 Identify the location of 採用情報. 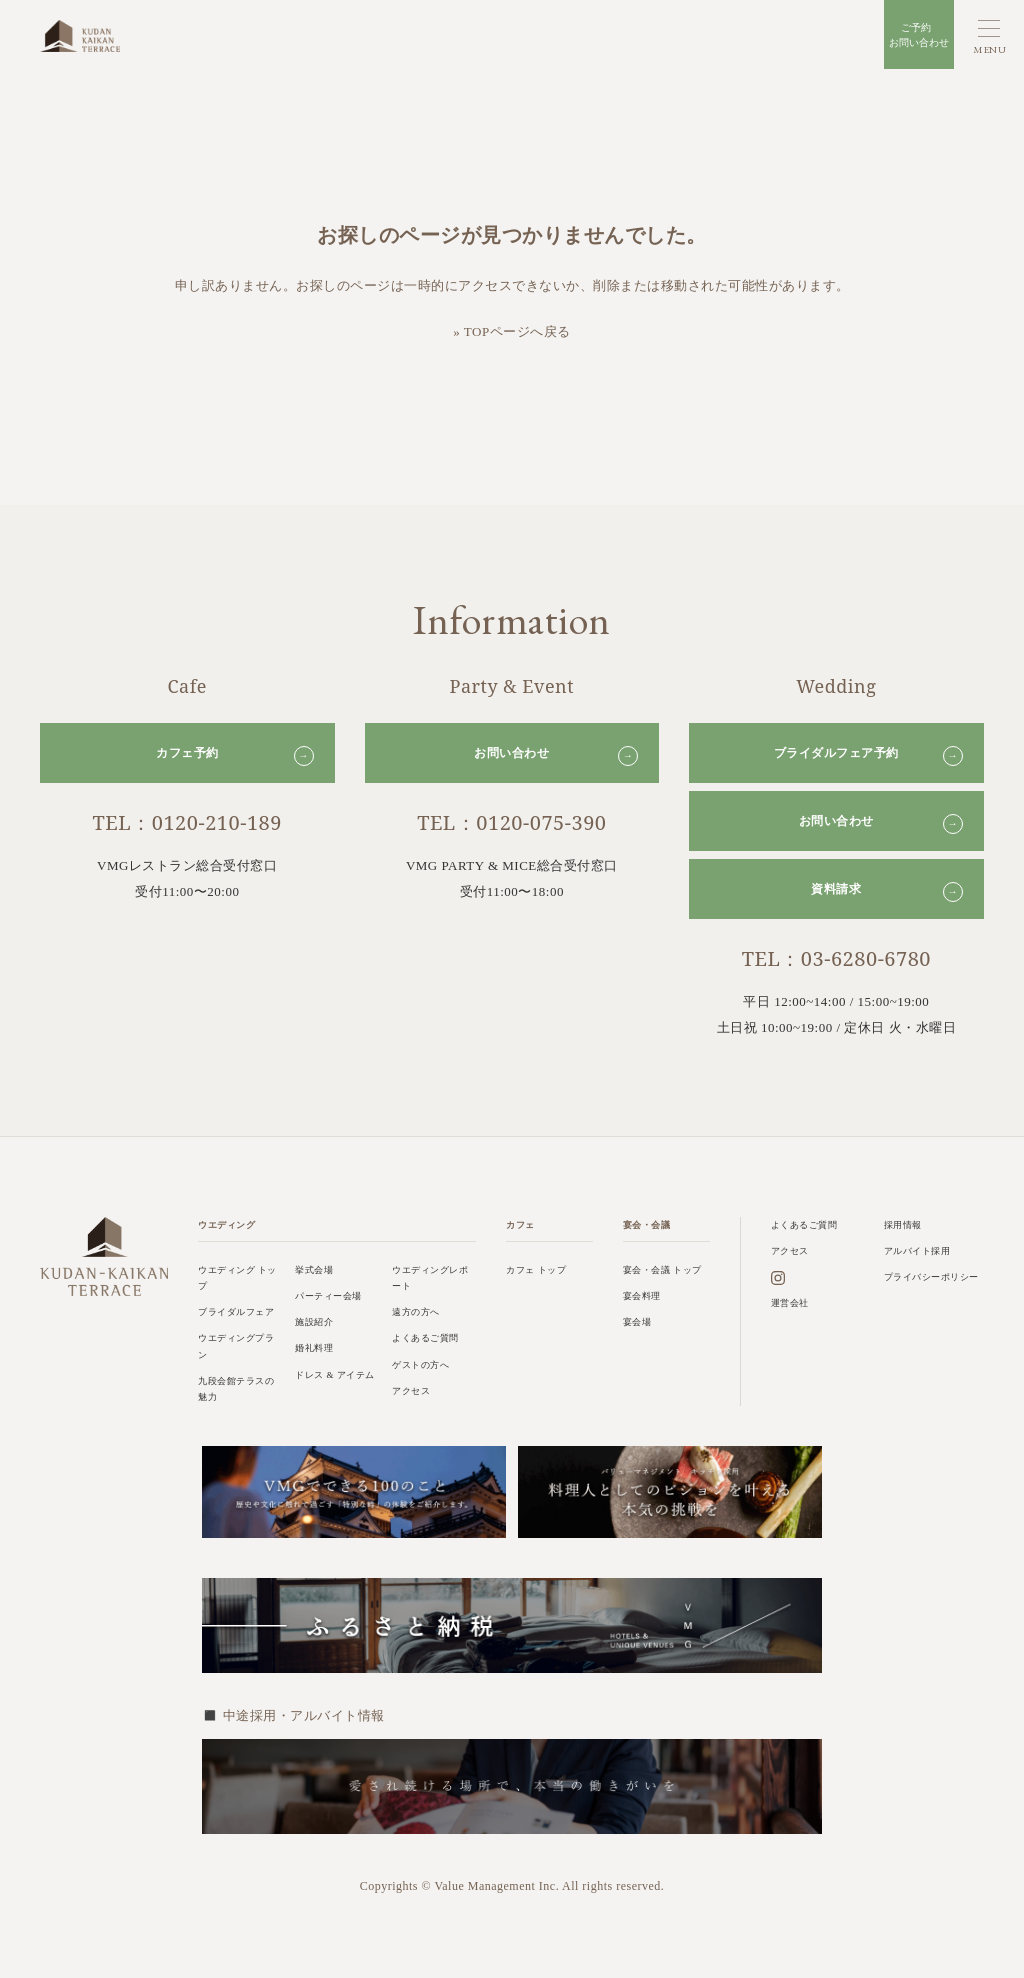
(903, 1225).